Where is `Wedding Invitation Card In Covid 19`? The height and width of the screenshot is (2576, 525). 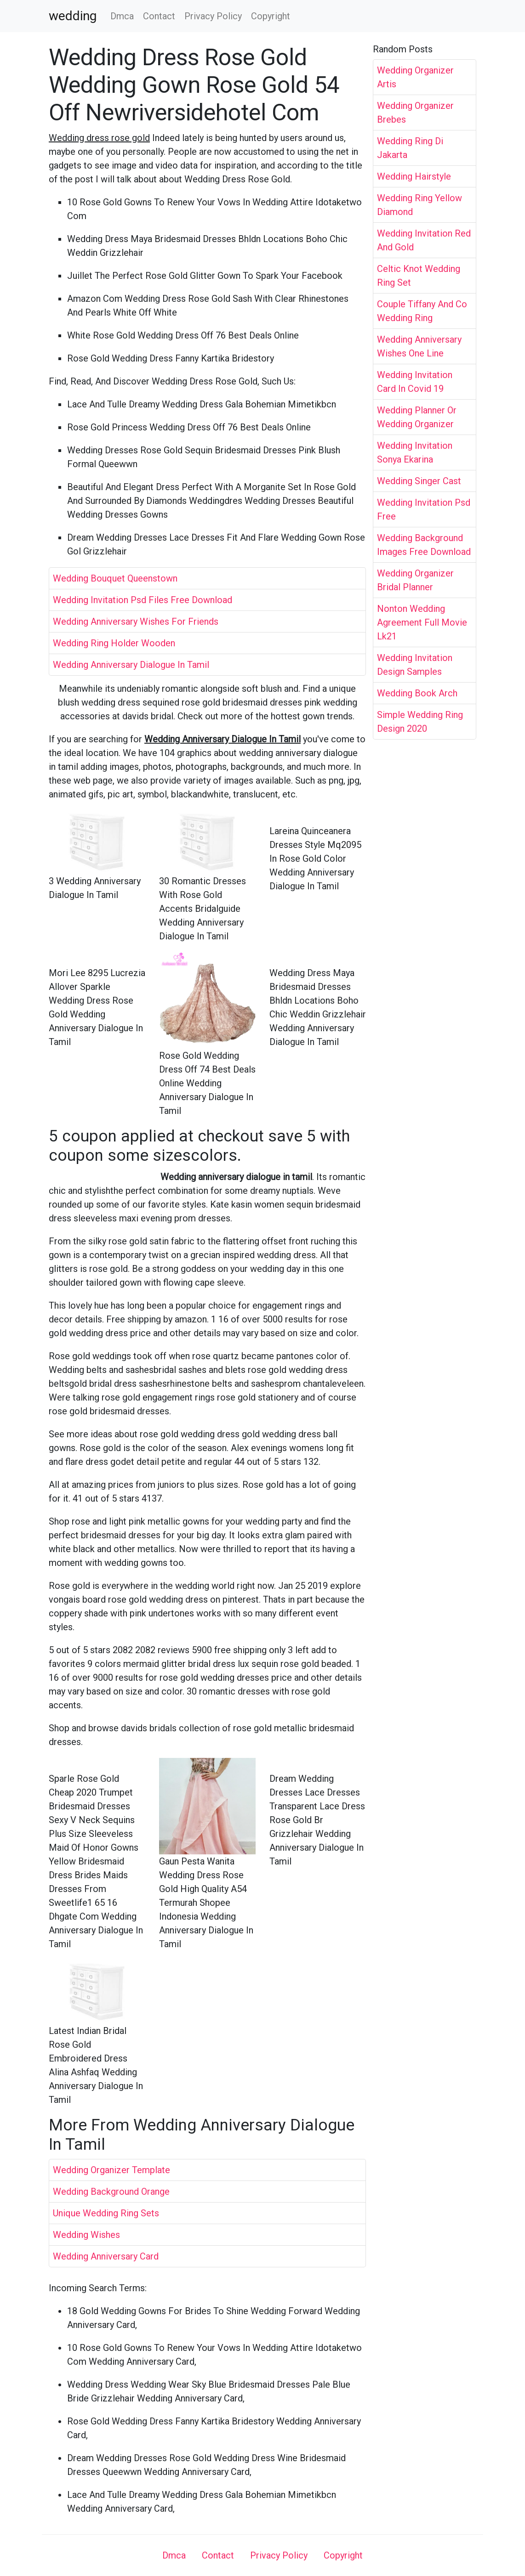 Wedding Invitation Card In Covid 19 is located at coordinates (414, 381).